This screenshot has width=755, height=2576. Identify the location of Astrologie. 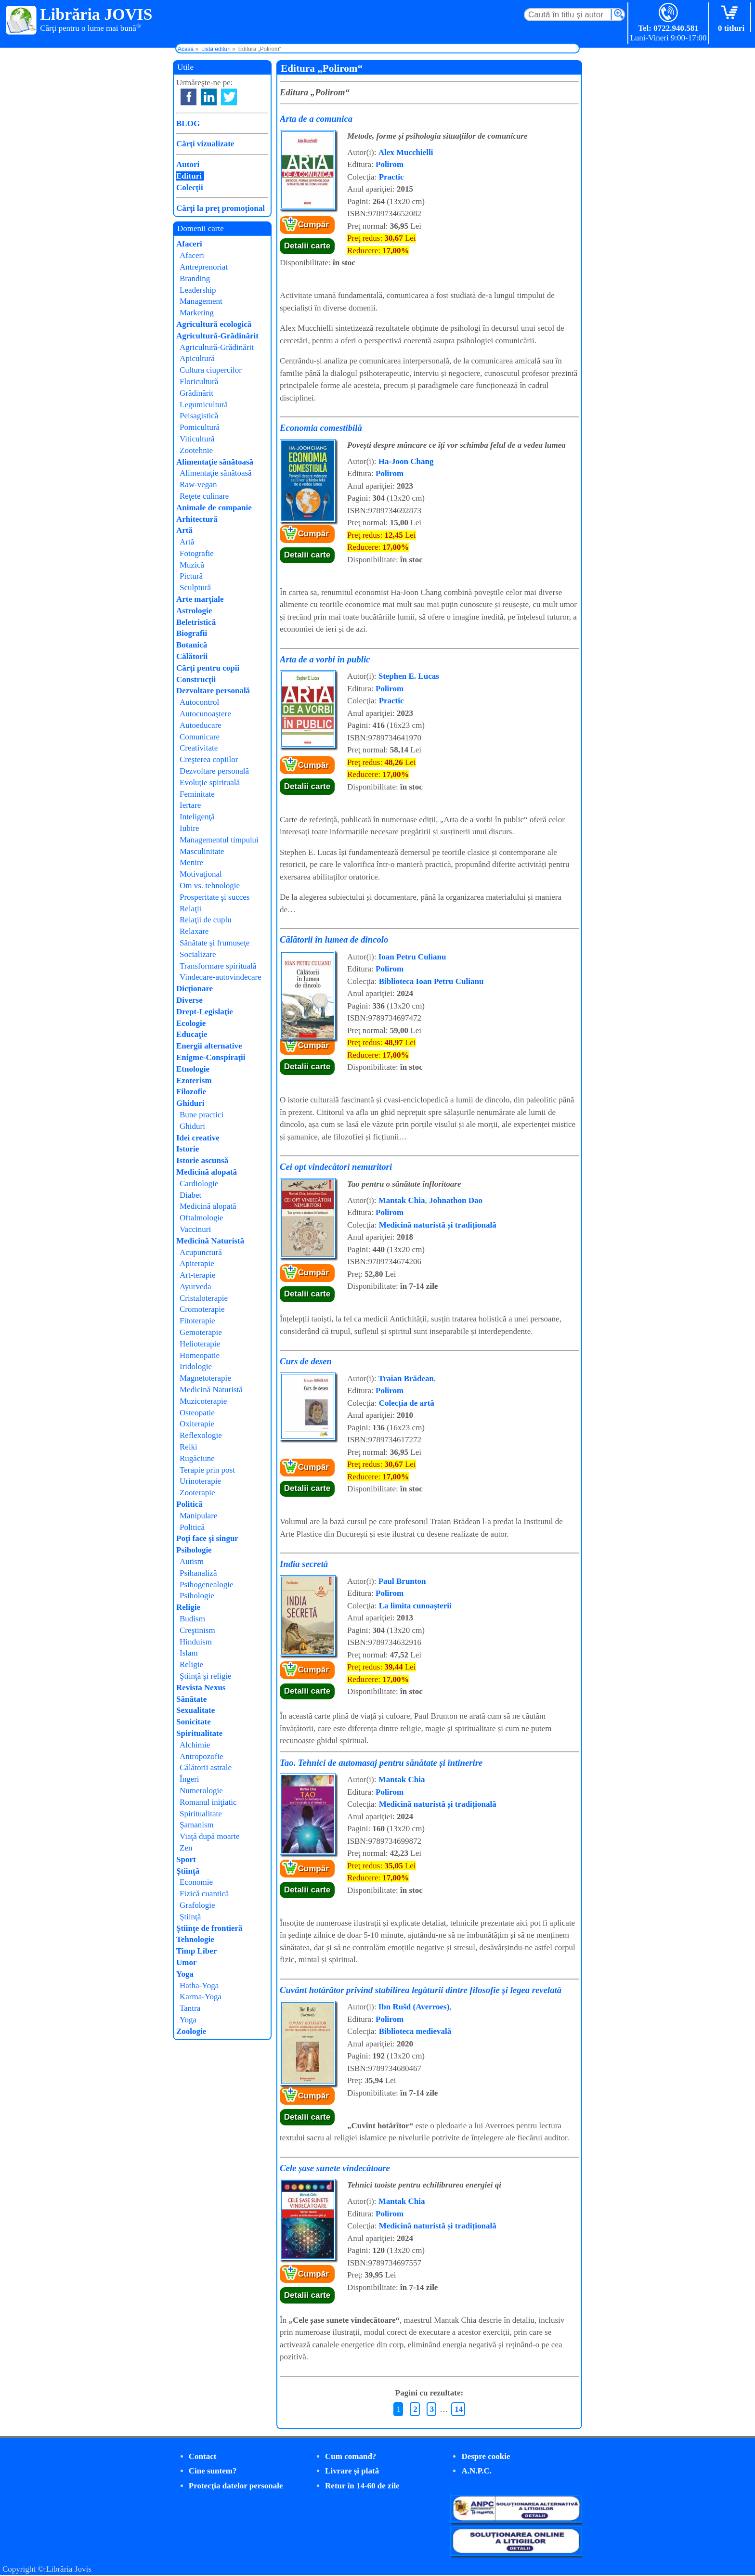
(194, 610).